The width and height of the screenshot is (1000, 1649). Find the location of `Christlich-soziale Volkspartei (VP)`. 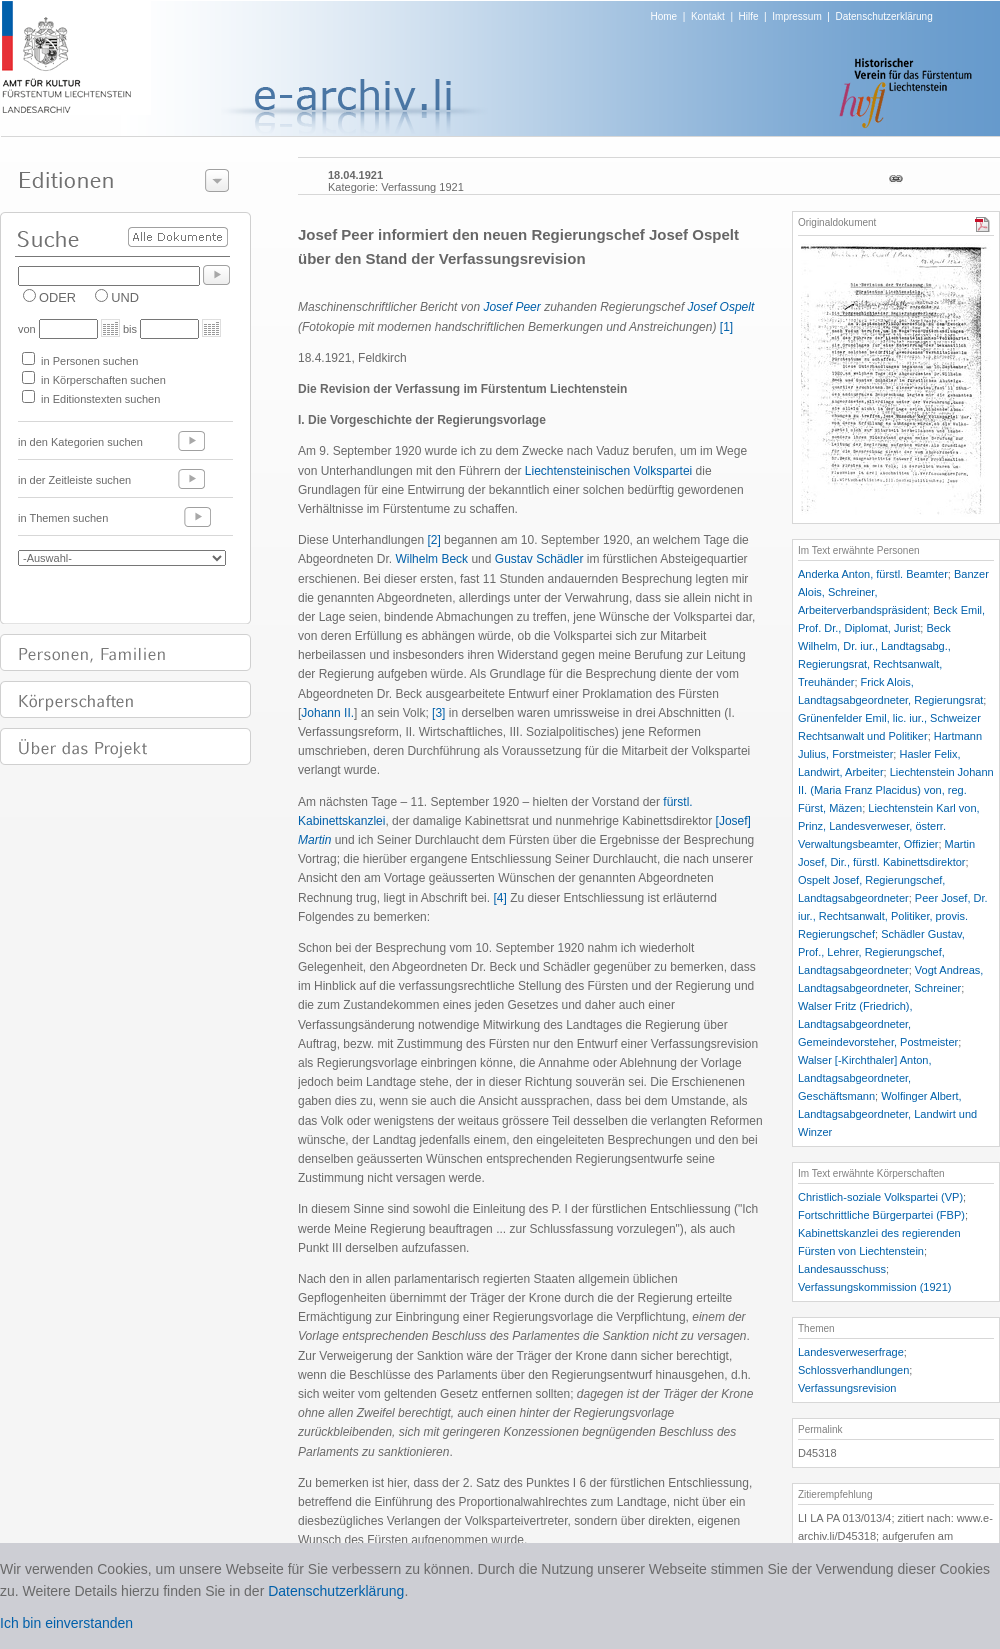

Christlich-soziale Volkspartei (VP) is located at coordinates (880, 1197).